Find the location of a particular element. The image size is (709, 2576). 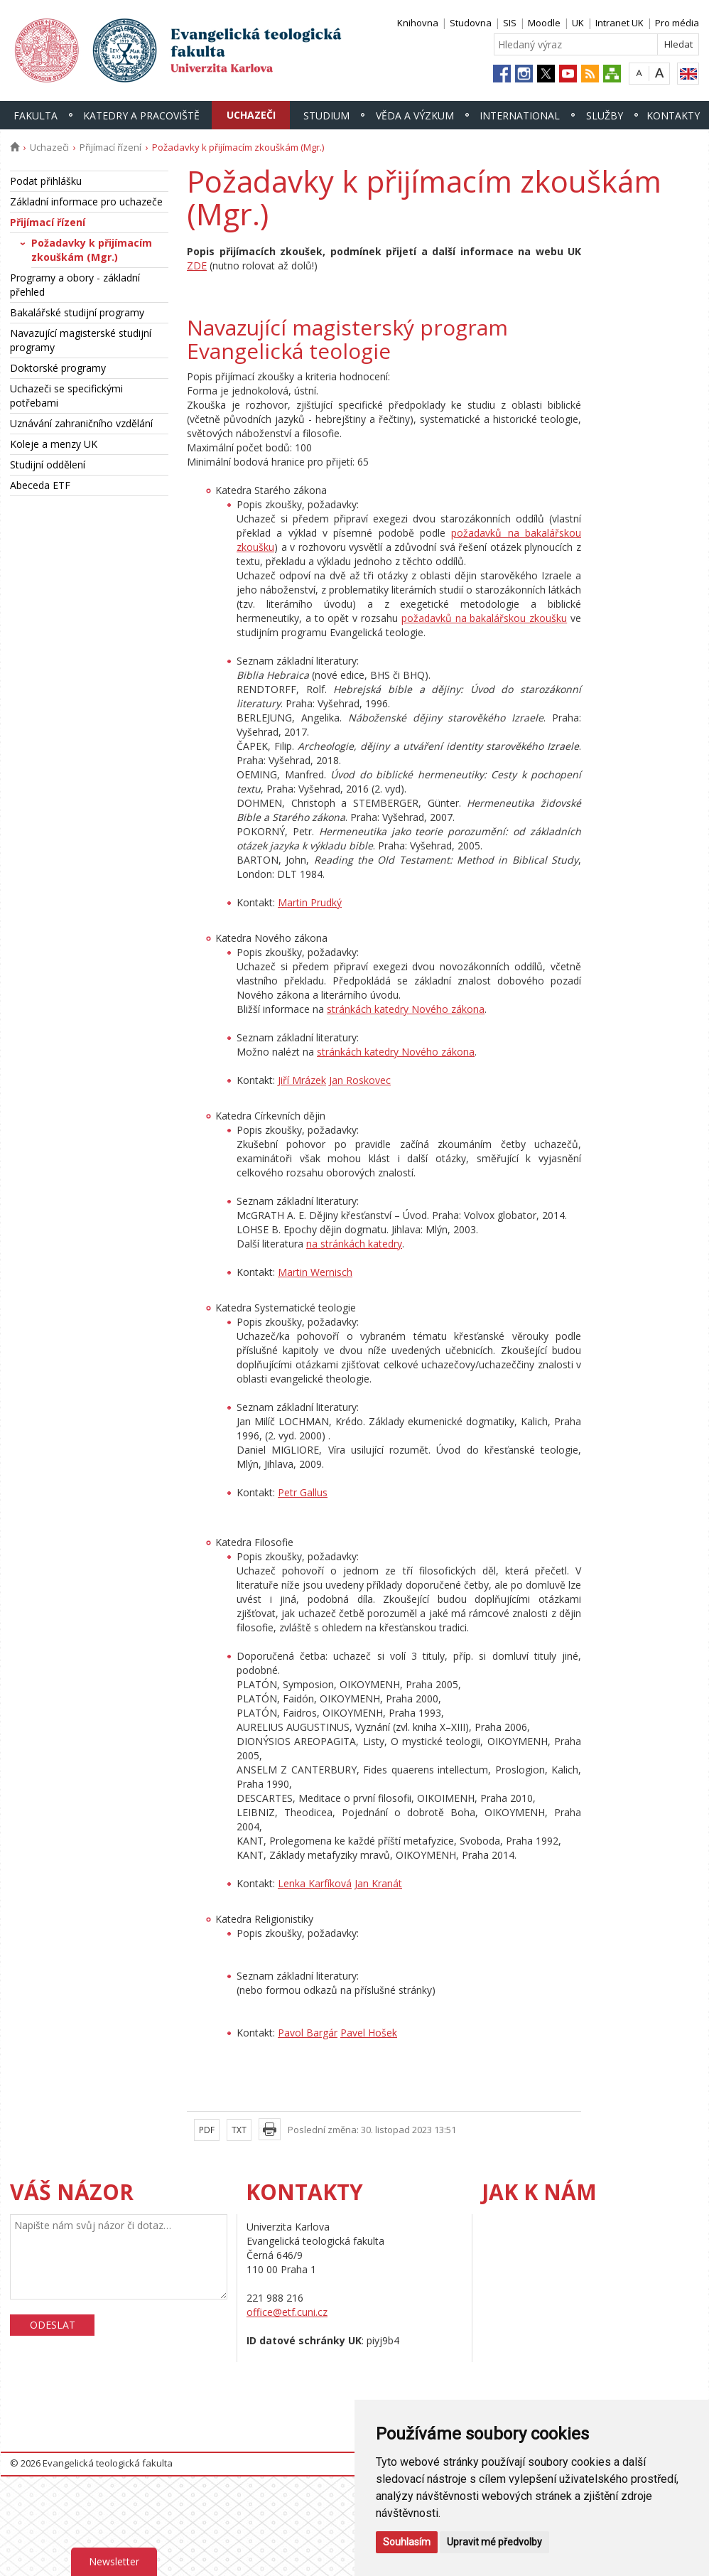

International is located at coordinates (520, 115).